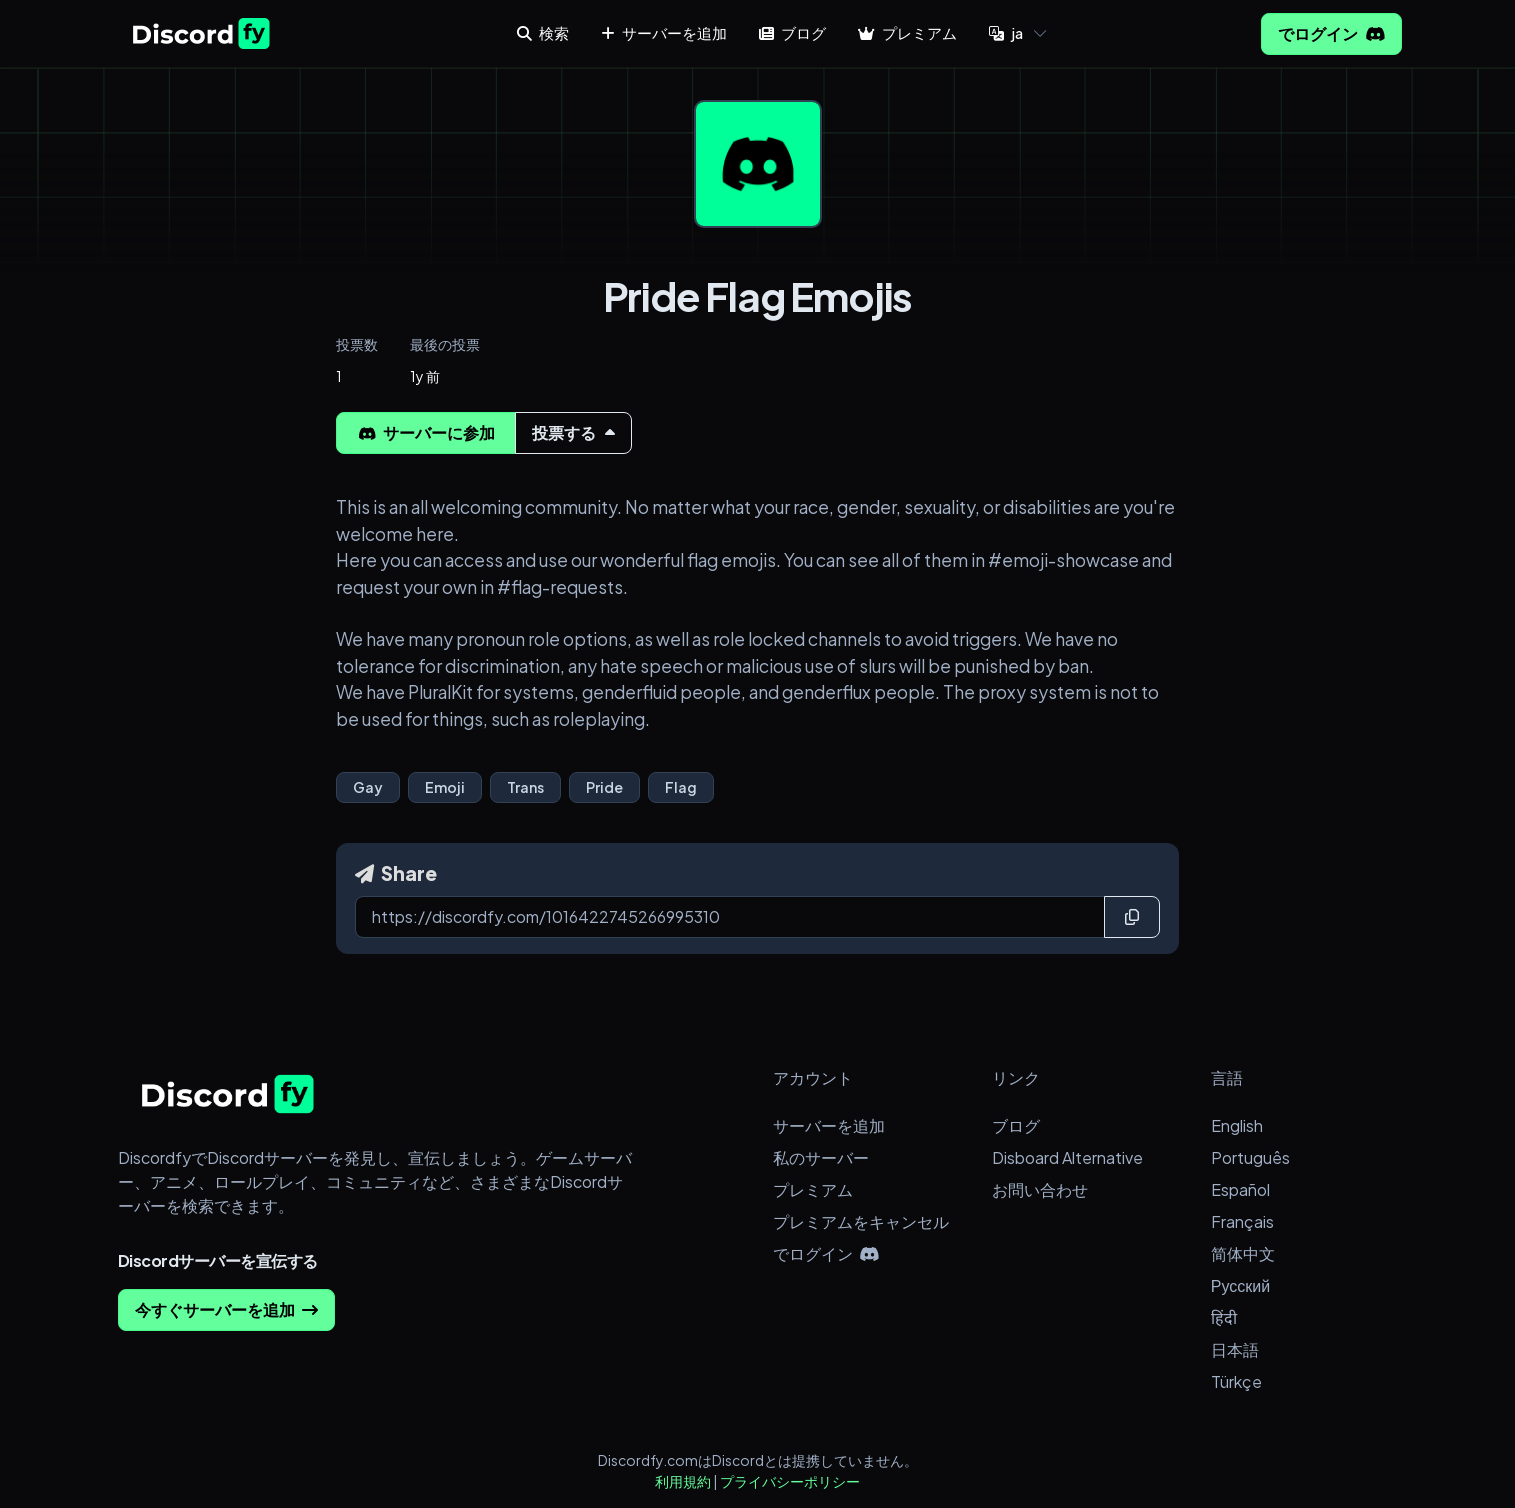 This screenshot has height=1508, width=1515. Describe the element at coordinates (1237, 1125) in the screenshot. I see `English` at that location.